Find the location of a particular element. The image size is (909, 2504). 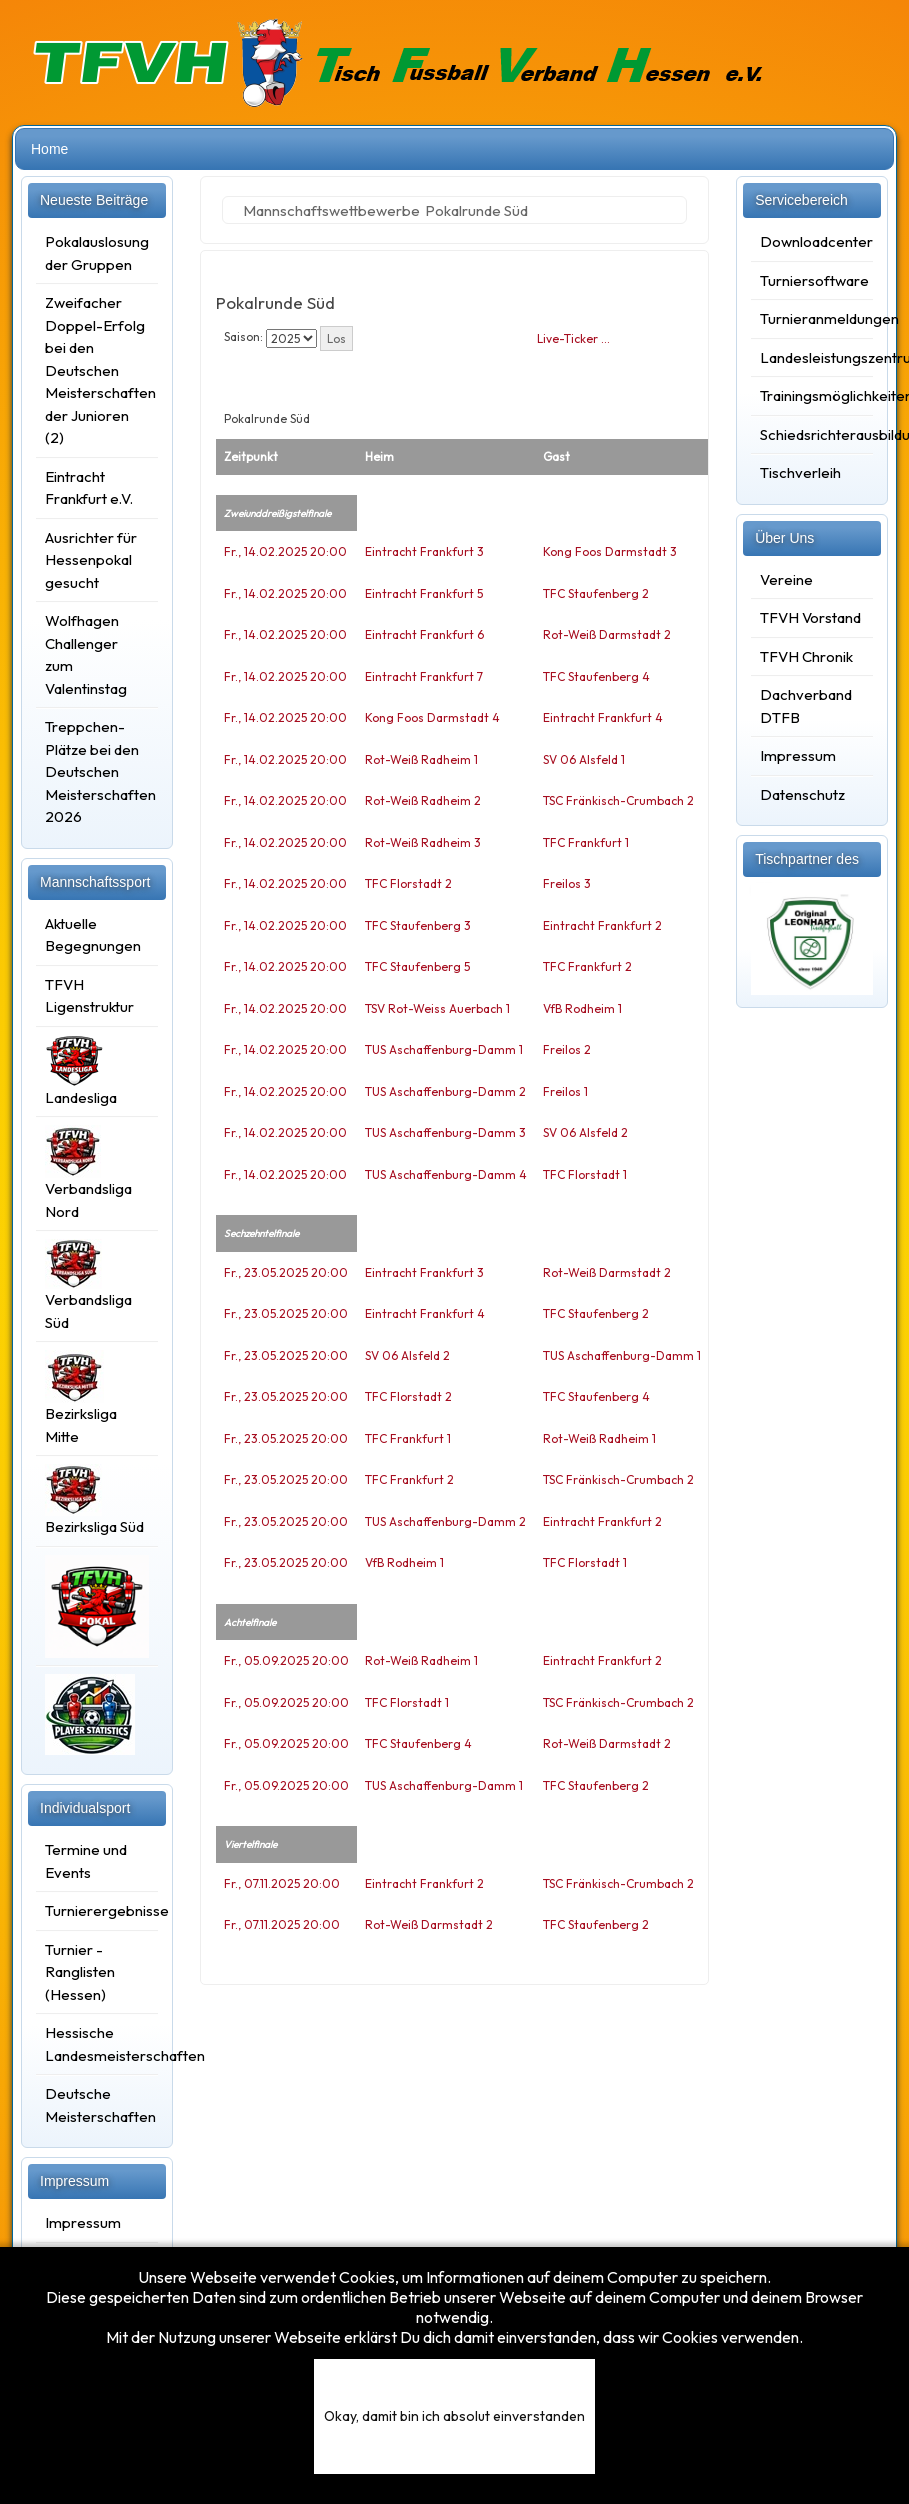

Kong Foos Darmstadt 4 is located at coordinates (432, 717).